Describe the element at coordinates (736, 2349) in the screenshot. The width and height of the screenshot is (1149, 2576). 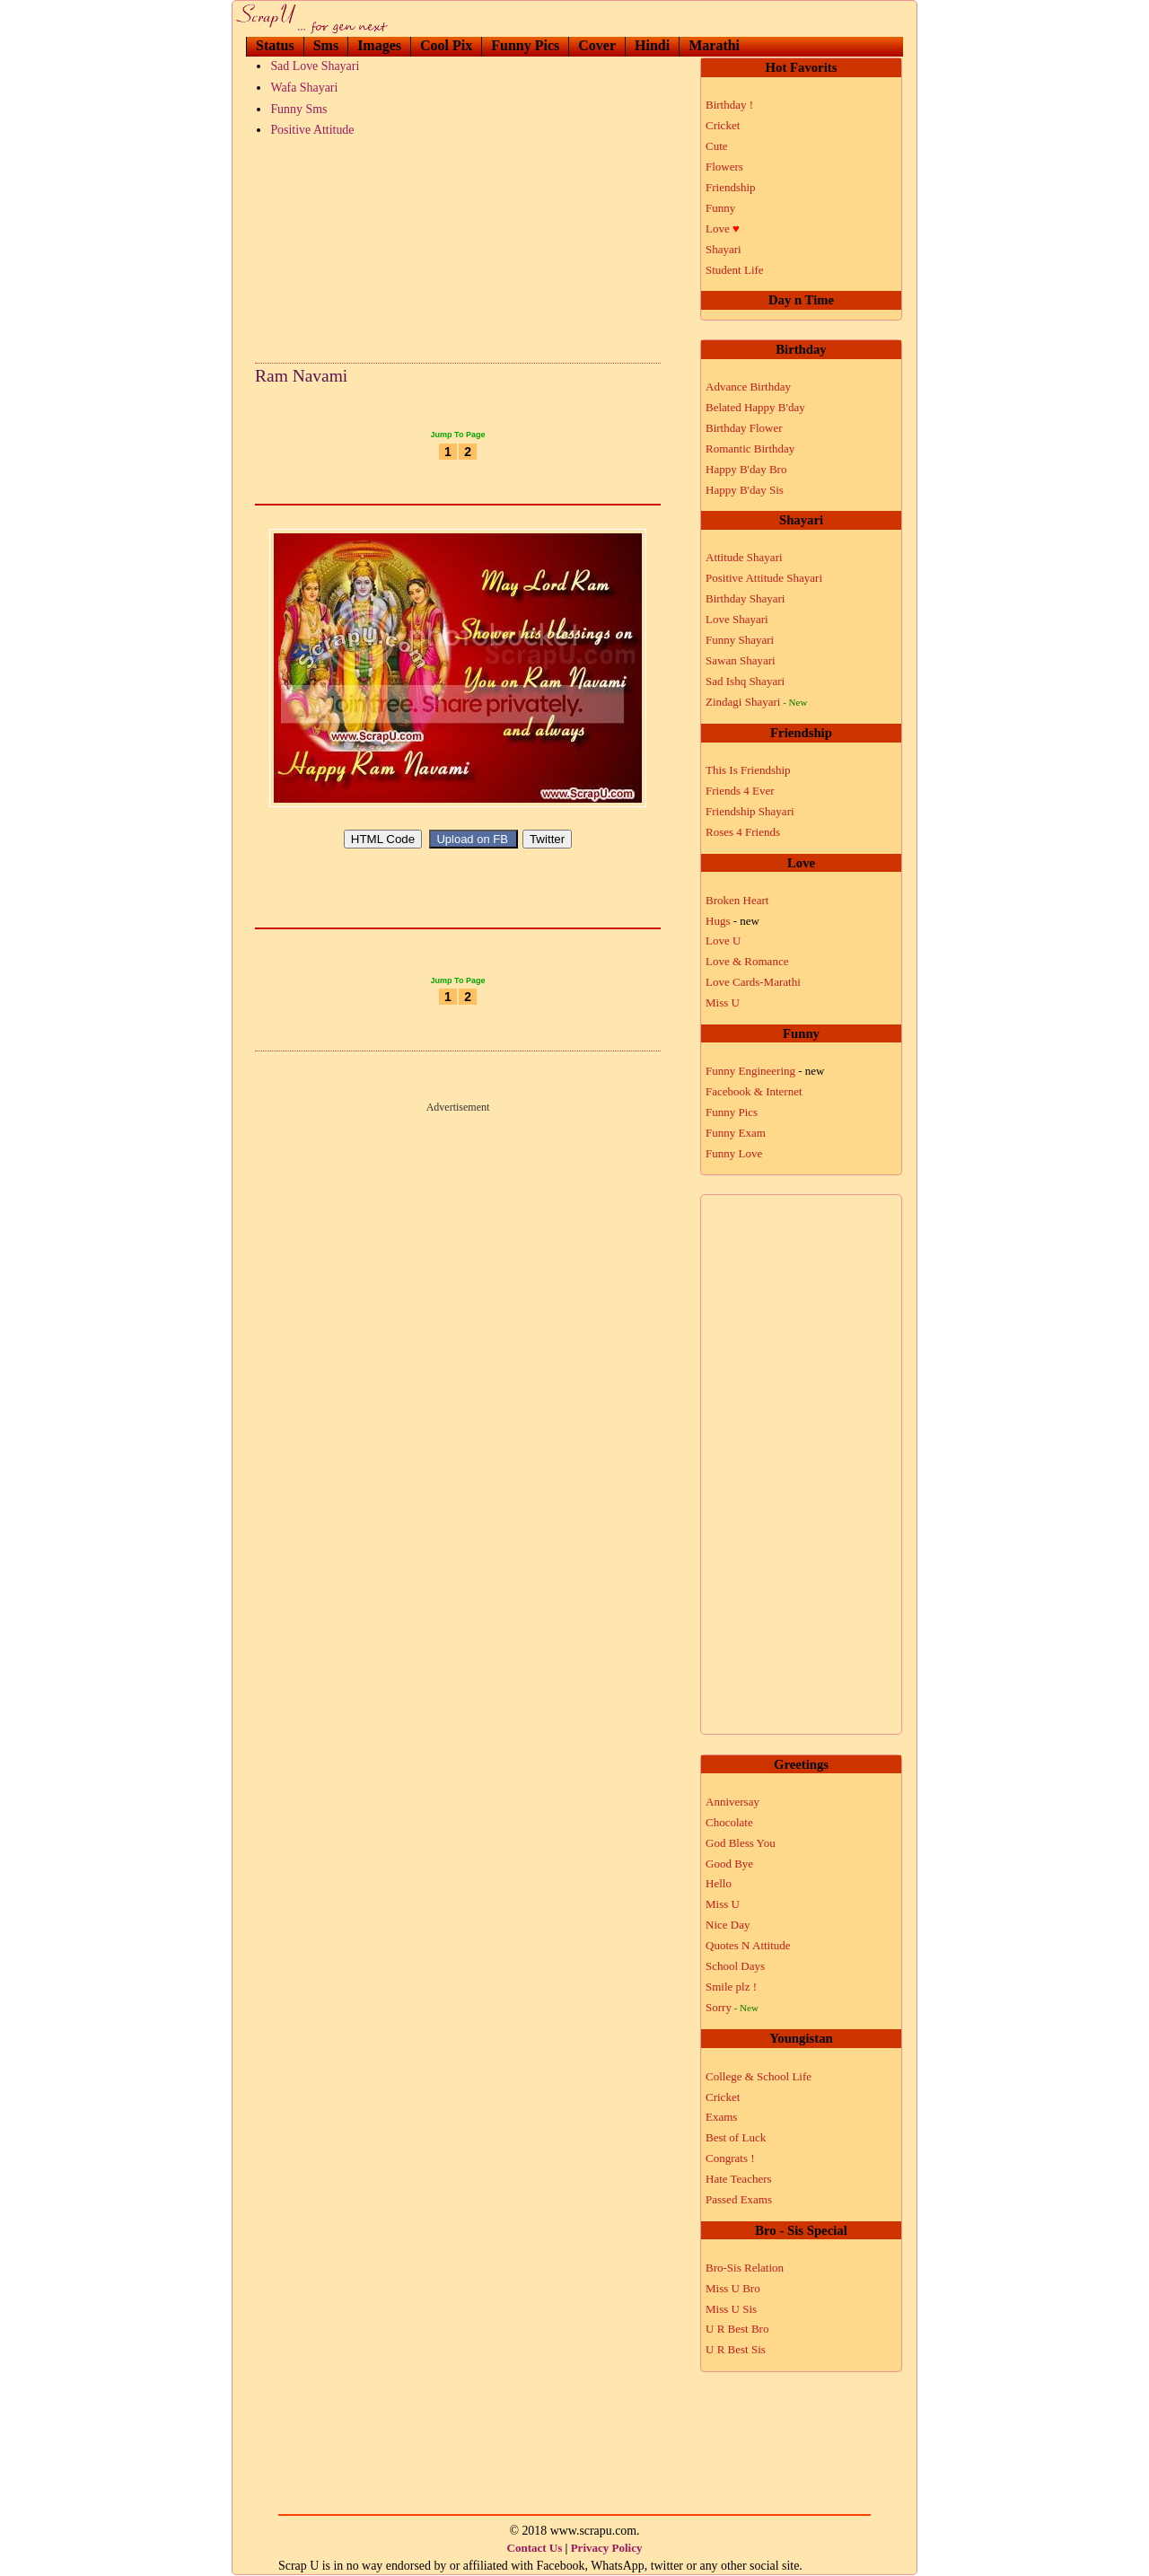
I see `U R Best Sis` at that location.